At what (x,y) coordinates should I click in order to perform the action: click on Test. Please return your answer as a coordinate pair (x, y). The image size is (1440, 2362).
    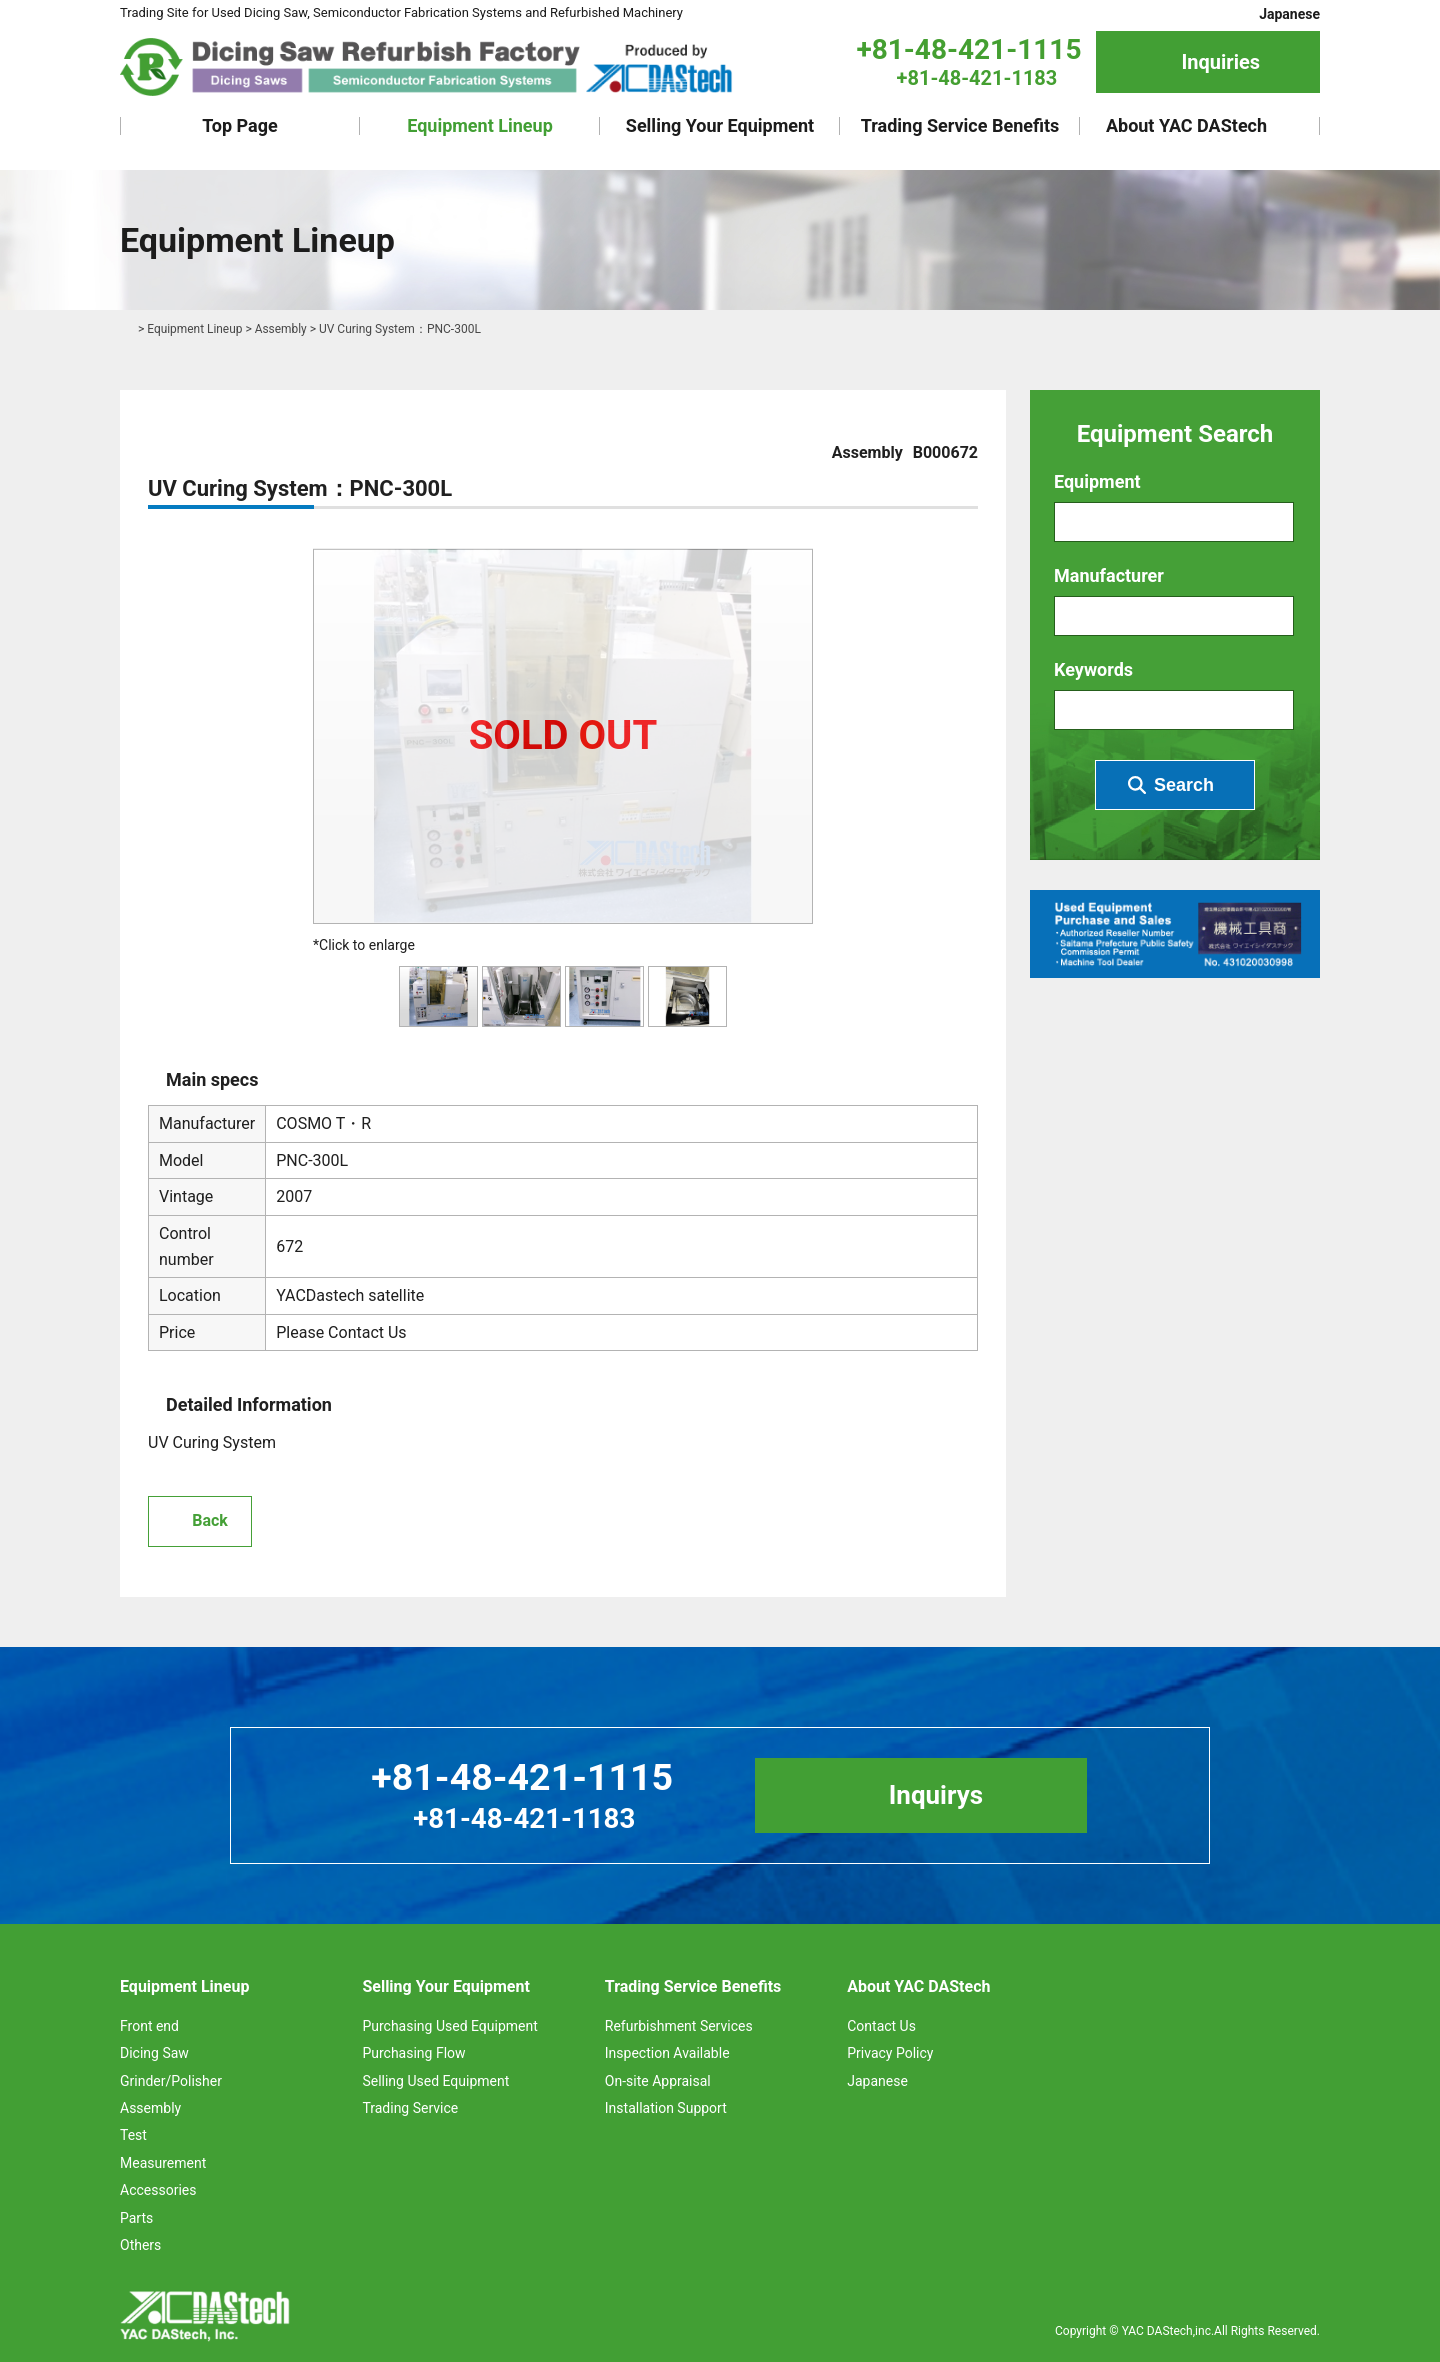
    Looking at the image, I should click on (133, 2136).